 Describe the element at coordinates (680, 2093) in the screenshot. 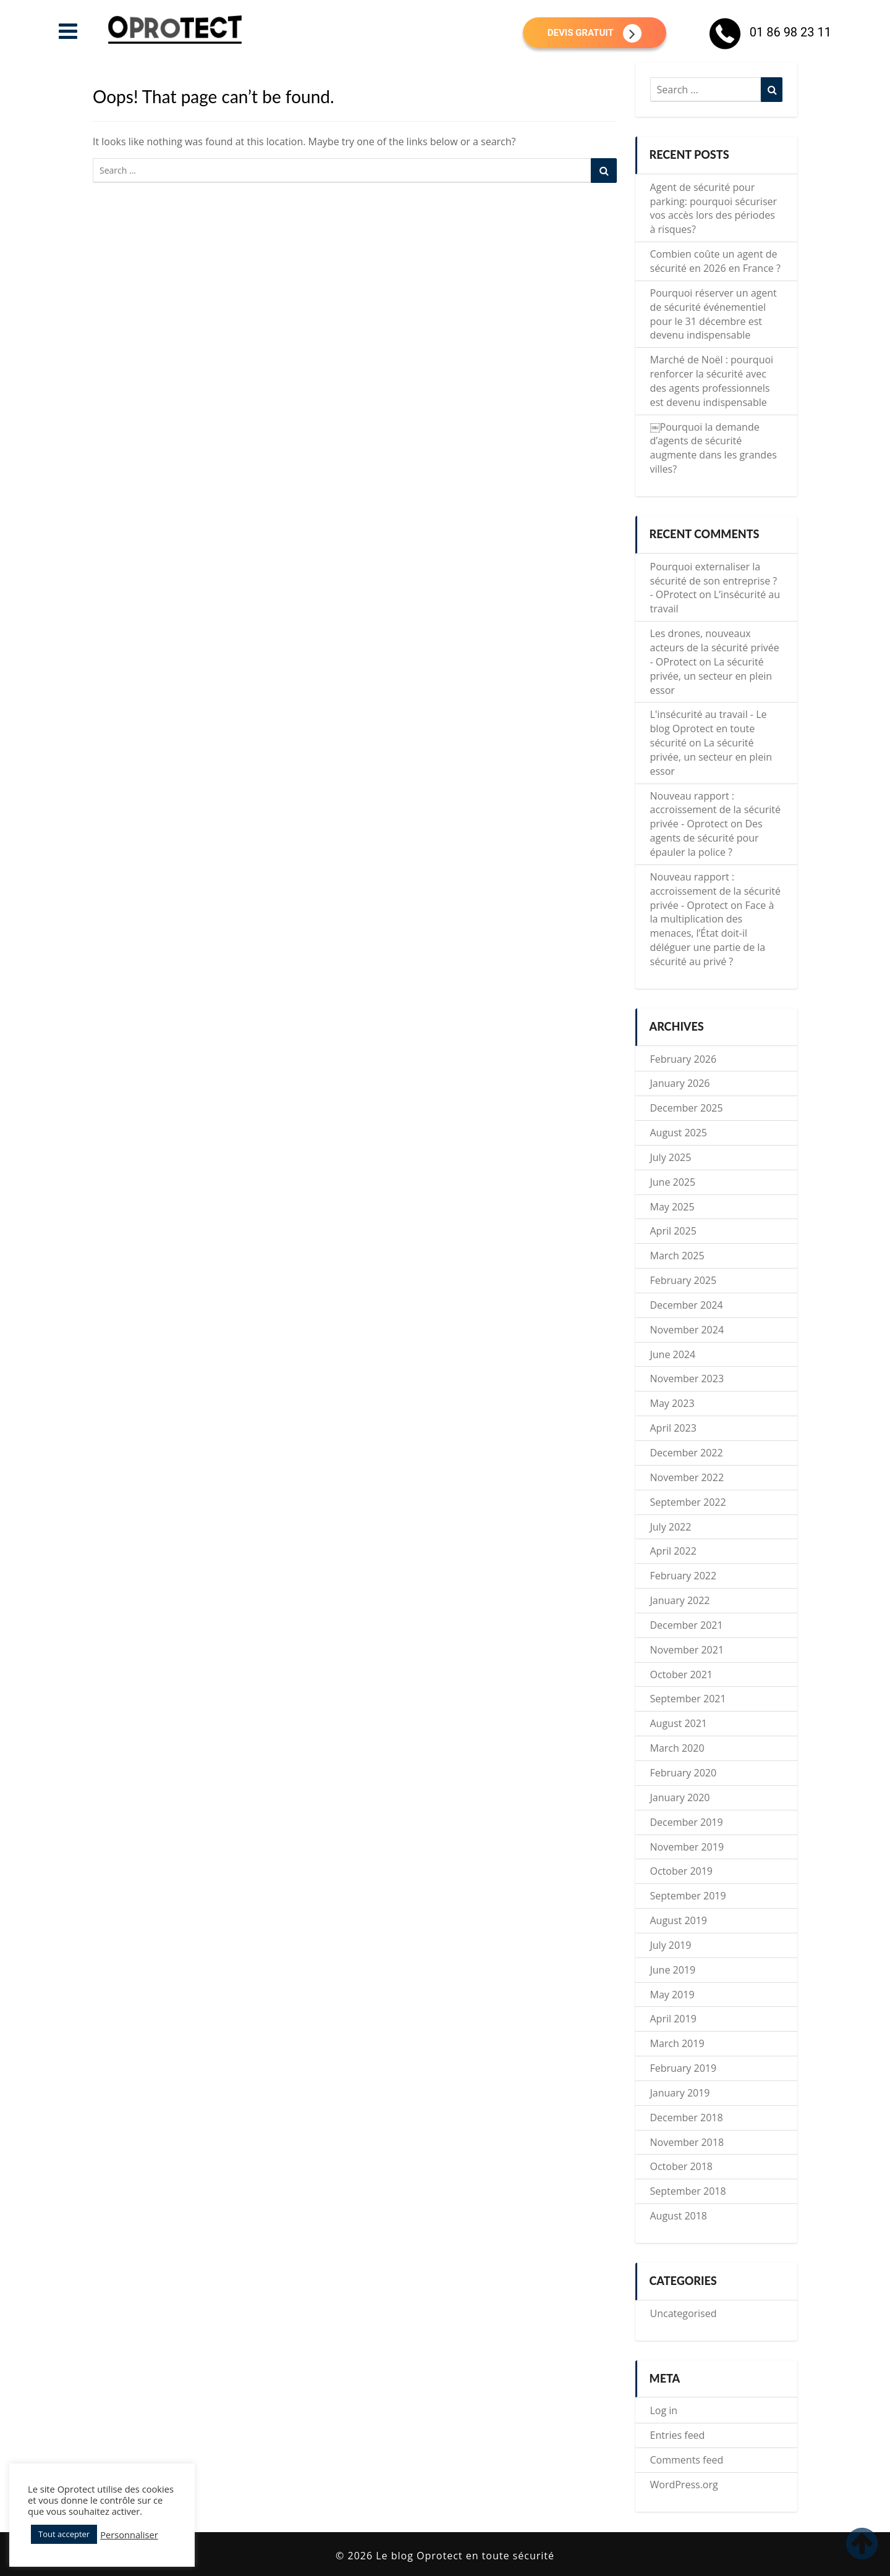

I see `January 2019` at that location.